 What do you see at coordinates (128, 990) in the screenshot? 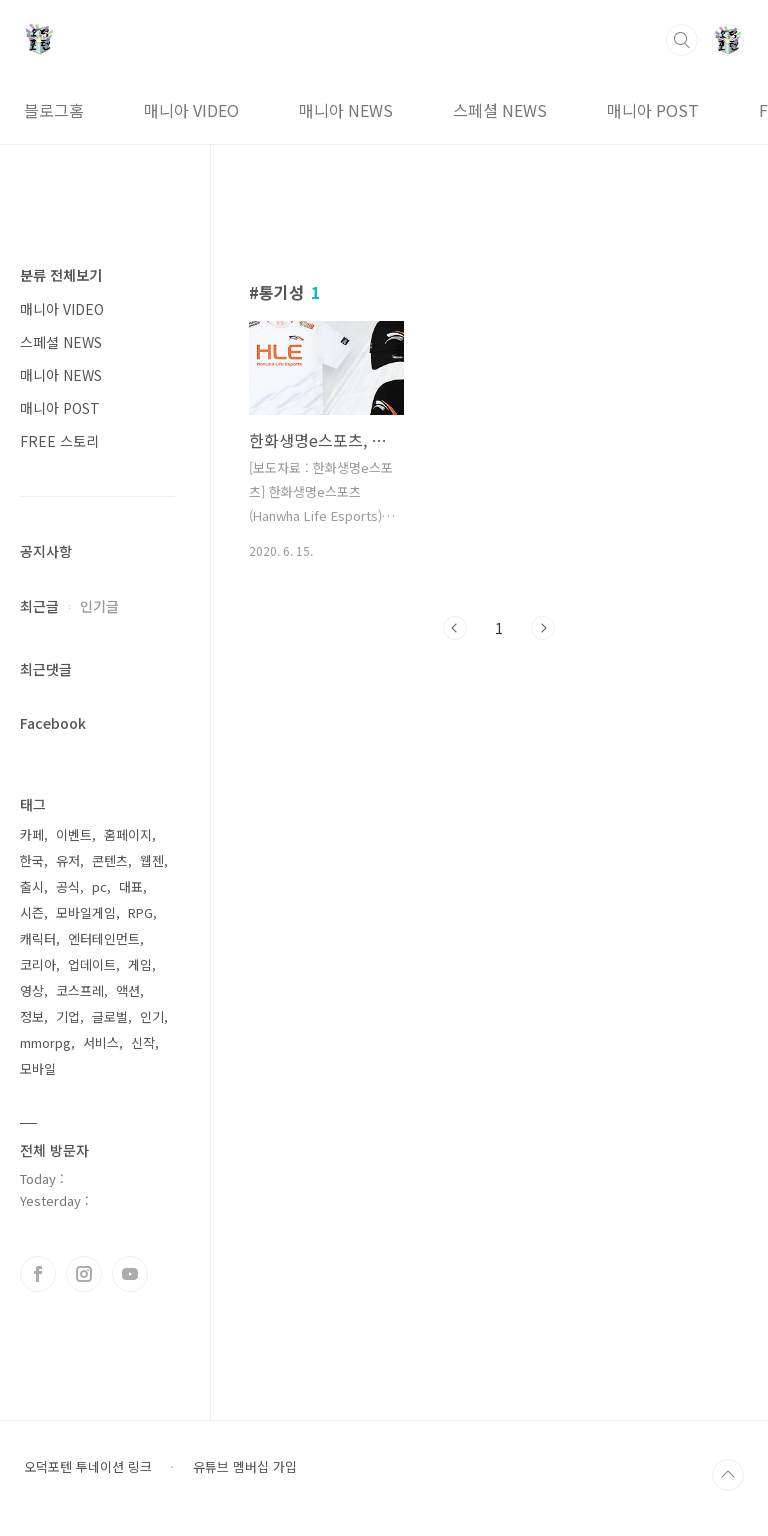
I see `액션` at bounding box center [128, 990].